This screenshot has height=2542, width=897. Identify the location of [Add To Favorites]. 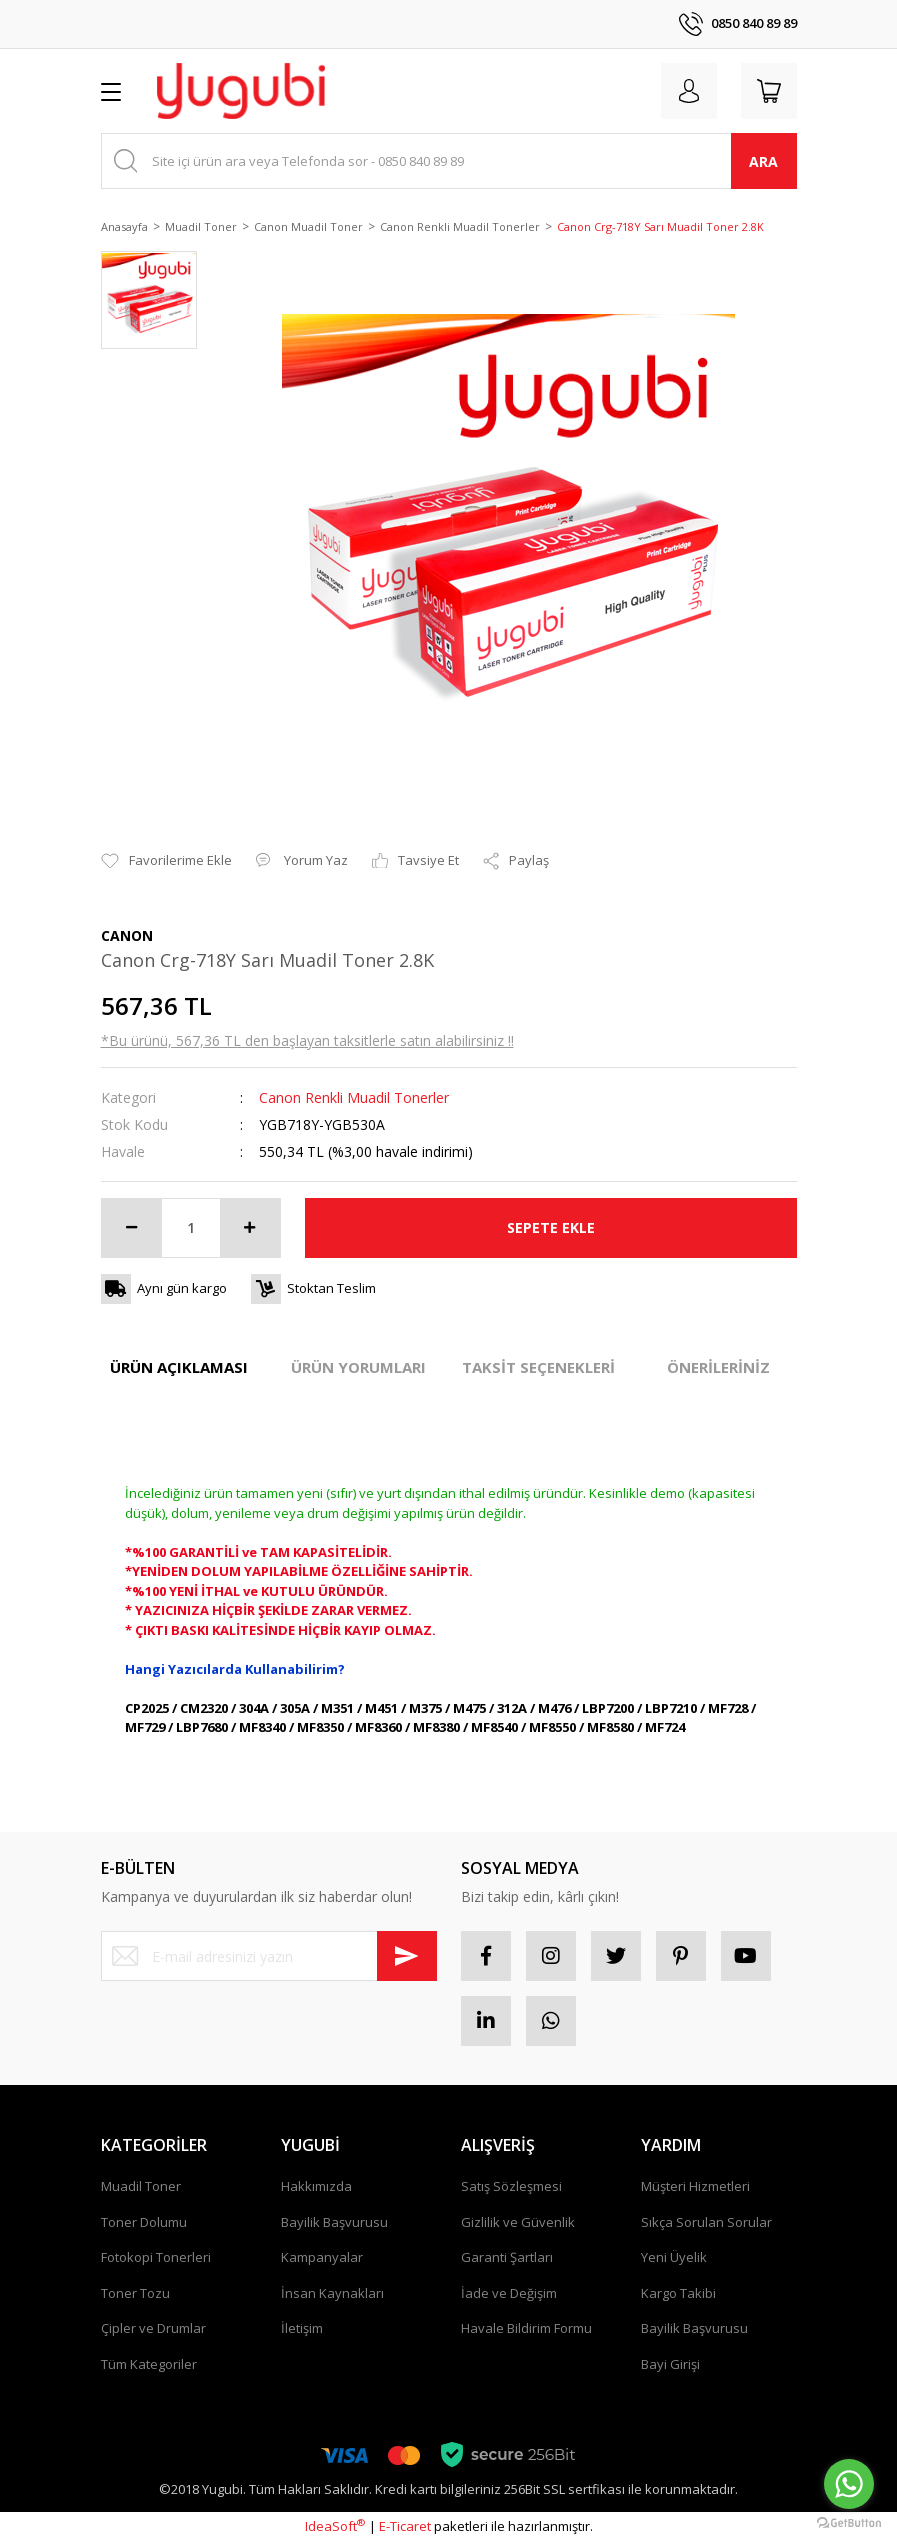
(166, 861).